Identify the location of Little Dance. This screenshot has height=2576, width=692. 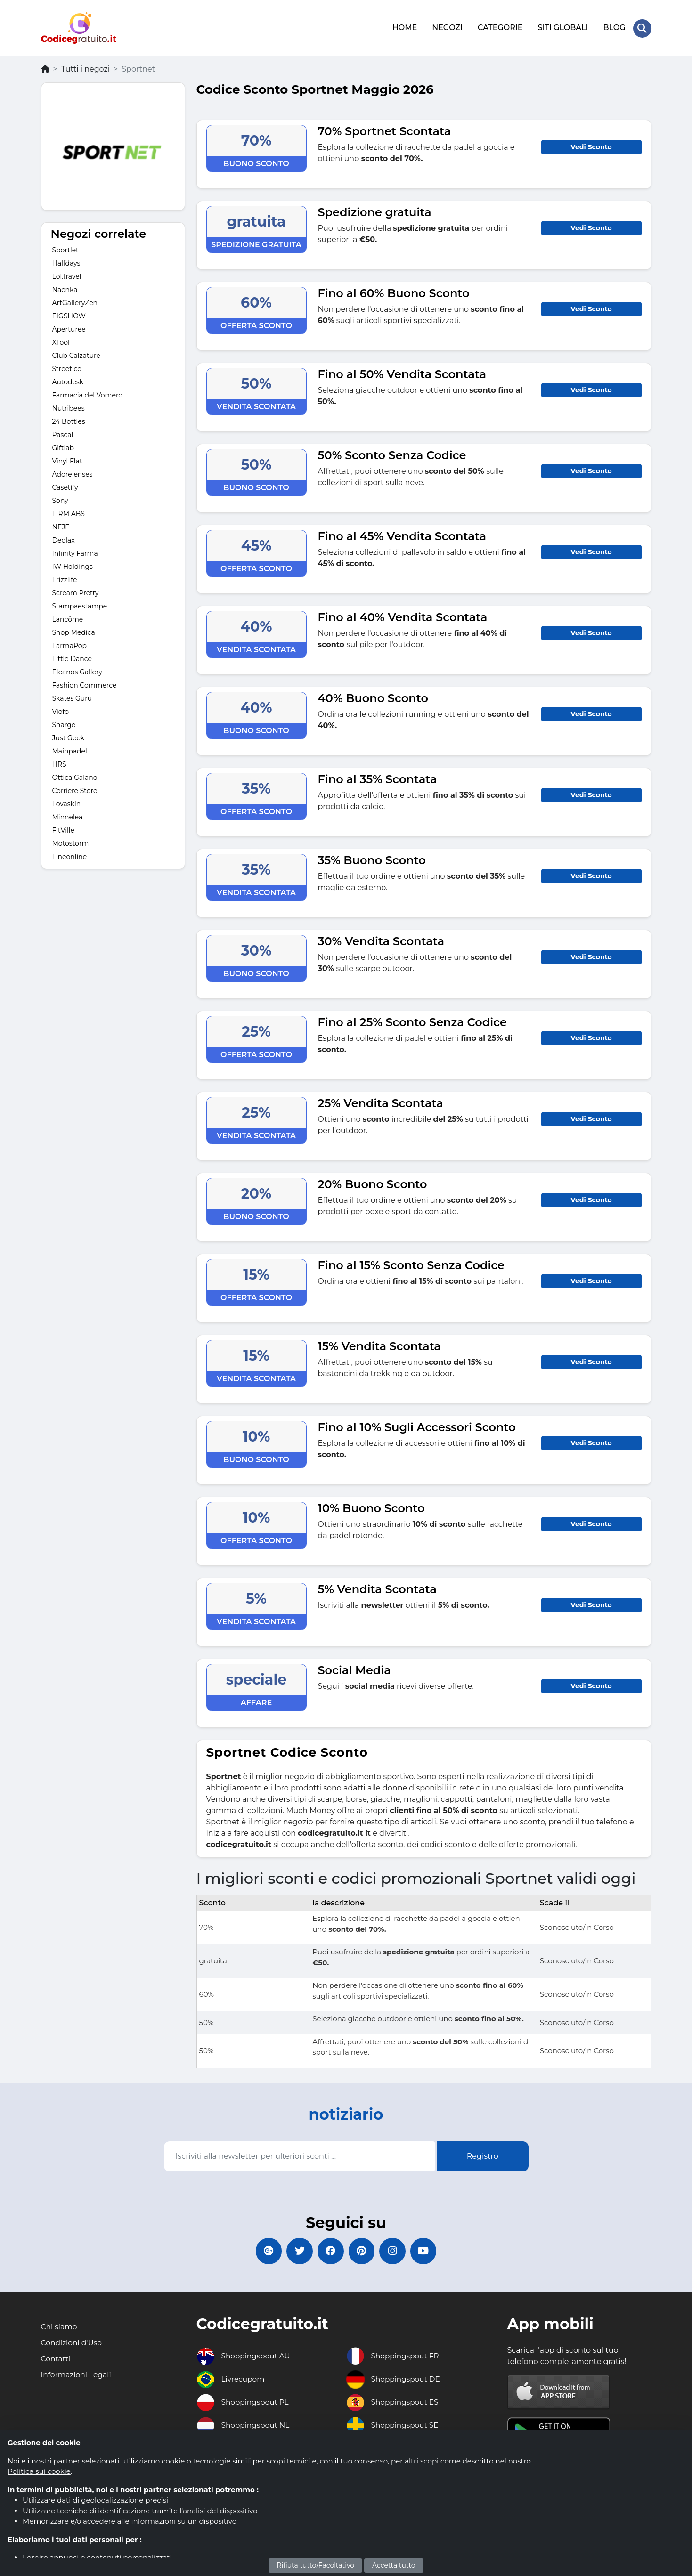
(72, 657).